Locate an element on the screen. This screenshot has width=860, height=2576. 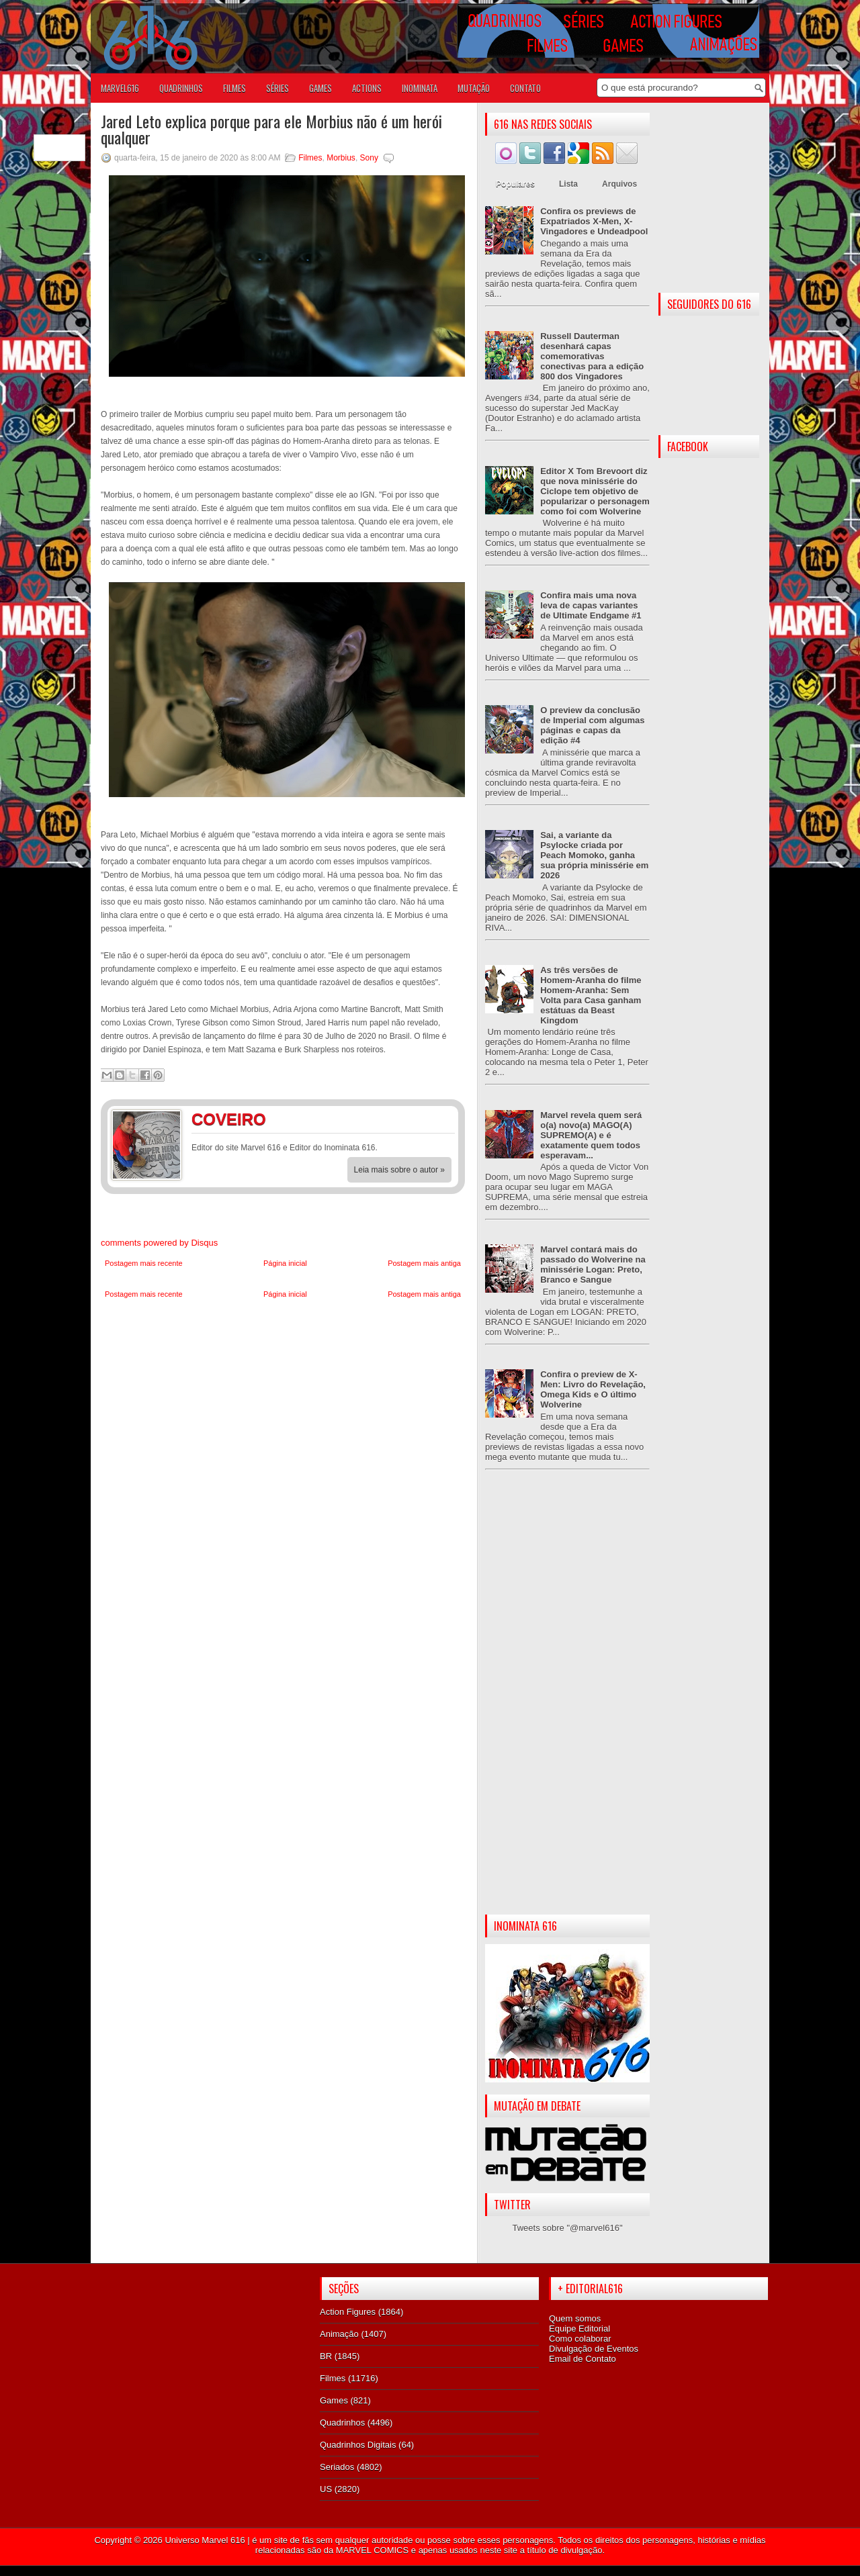
Confira mais uma nova leva de capas variantes de Ultimate Endgame #1 is located at coordinates (590, 605).